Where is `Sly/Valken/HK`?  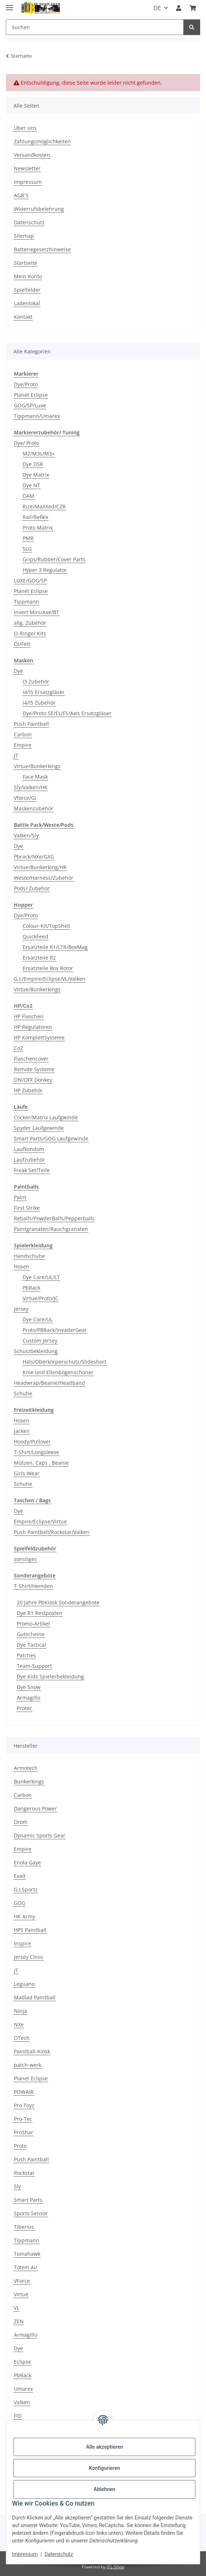 Sly/Valken/HK is located at coordinates (30, 787).